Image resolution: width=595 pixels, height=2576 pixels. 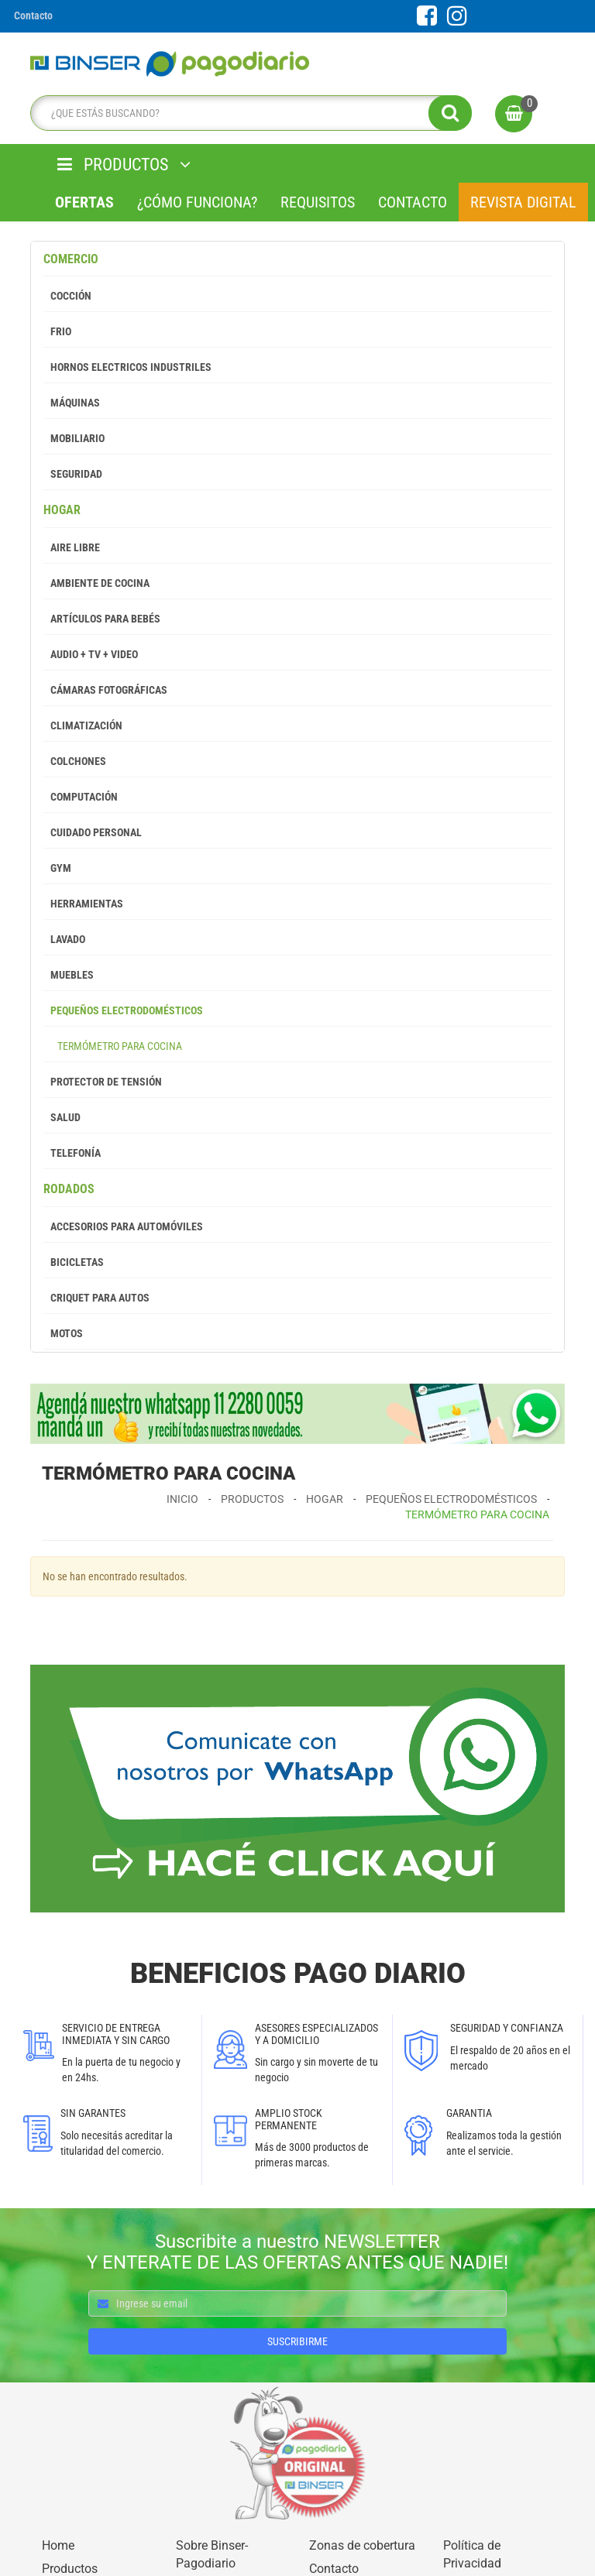 I want to click on Bicicletas, so click(x=73, y=1262).